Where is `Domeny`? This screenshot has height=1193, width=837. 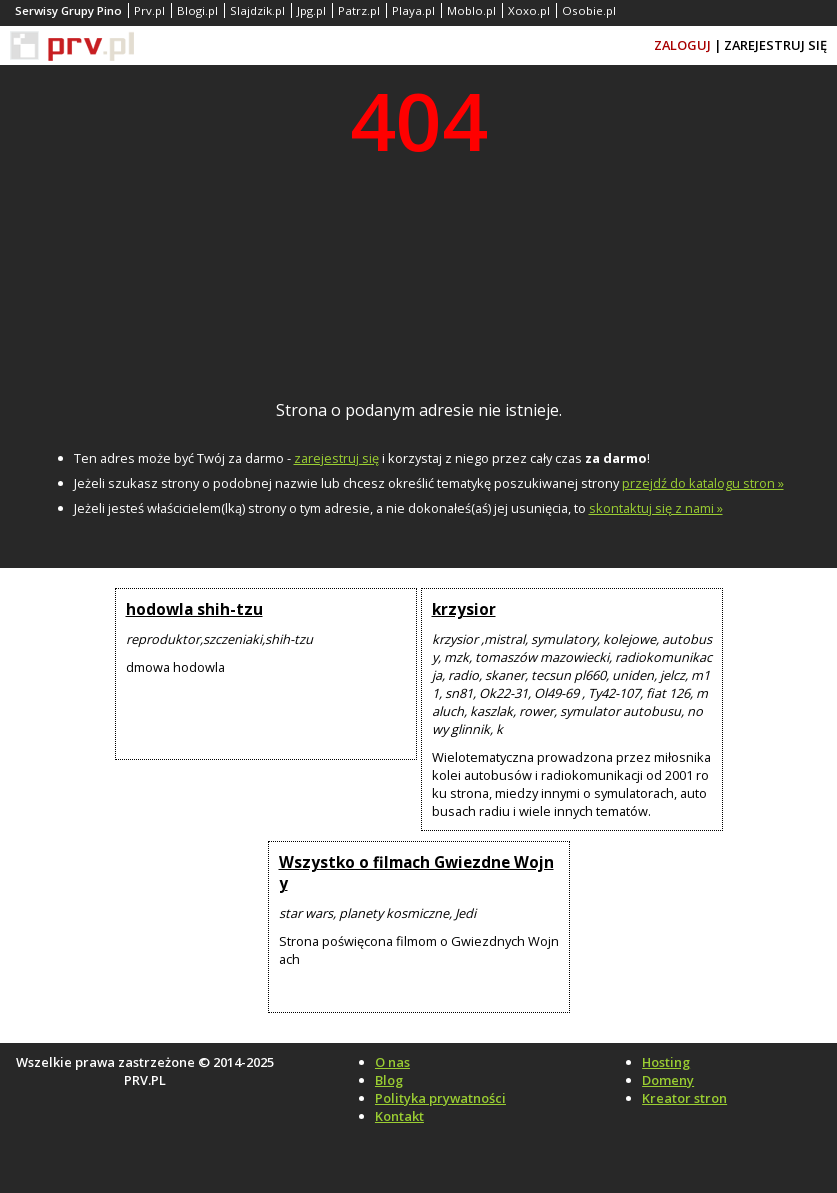
Domeny is located at coordinates (668, 1080).